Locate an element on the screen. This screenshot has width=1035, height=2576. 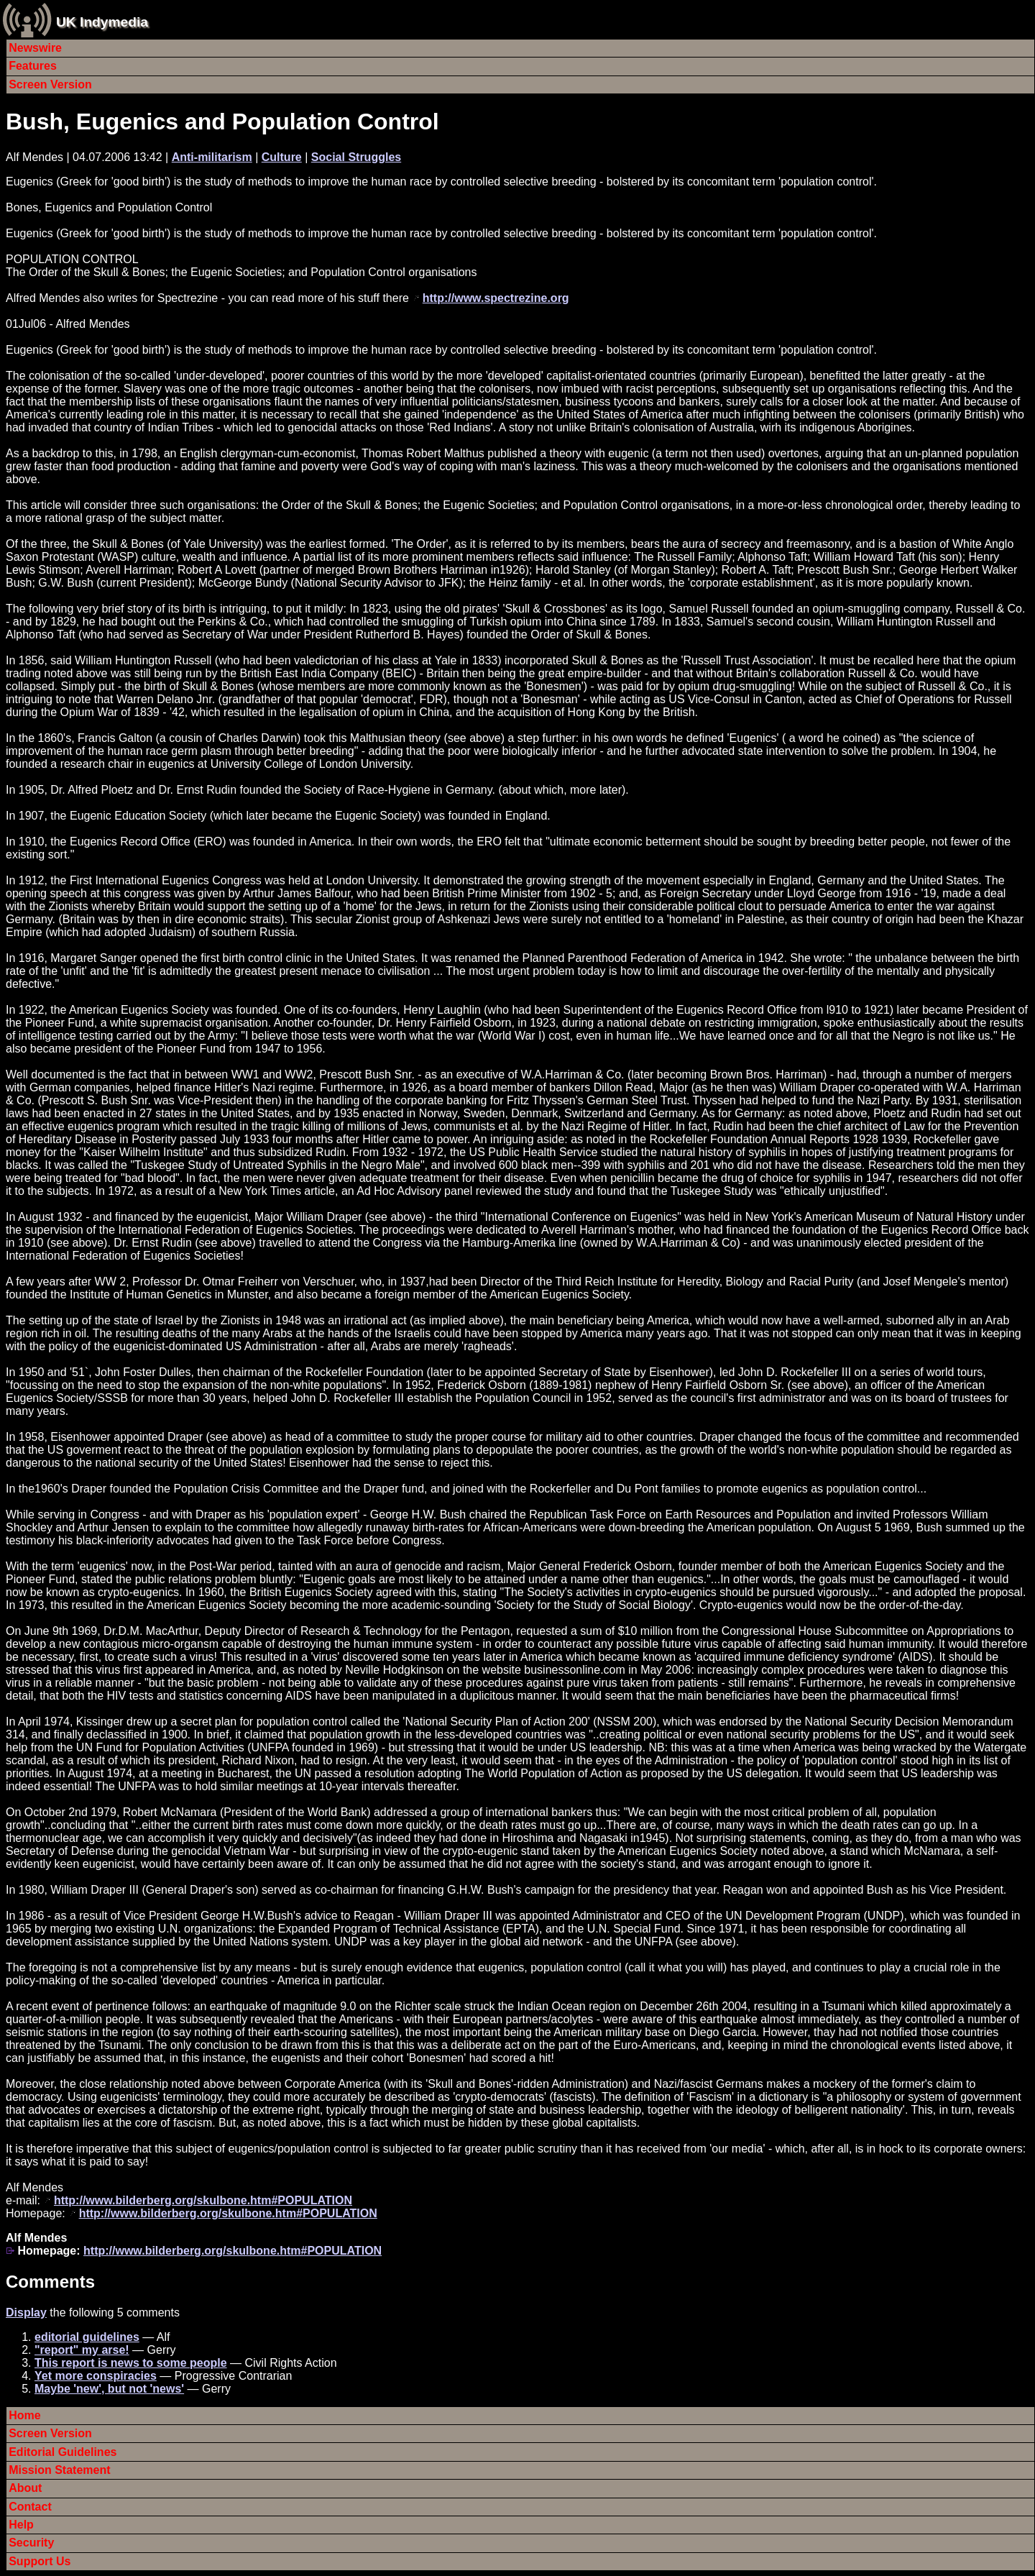
Yet more conspiracies is located at coordinates (95, 2376).